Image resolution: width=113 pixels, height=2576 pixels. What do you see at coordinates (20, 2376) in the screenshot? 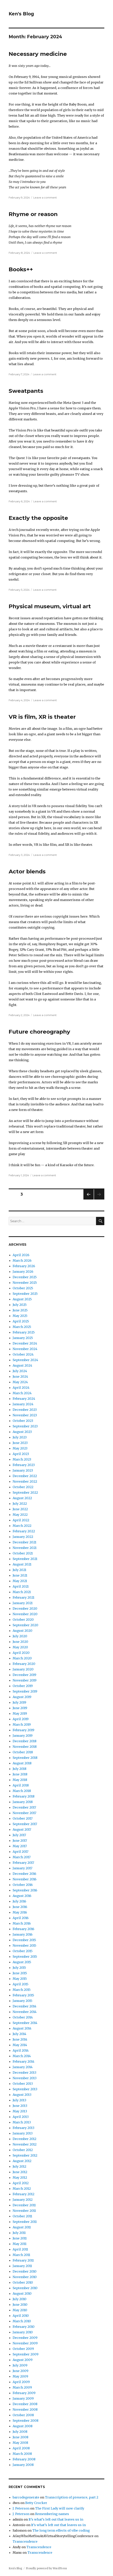
I see `May 2009` at bounding box center [20, 2376].